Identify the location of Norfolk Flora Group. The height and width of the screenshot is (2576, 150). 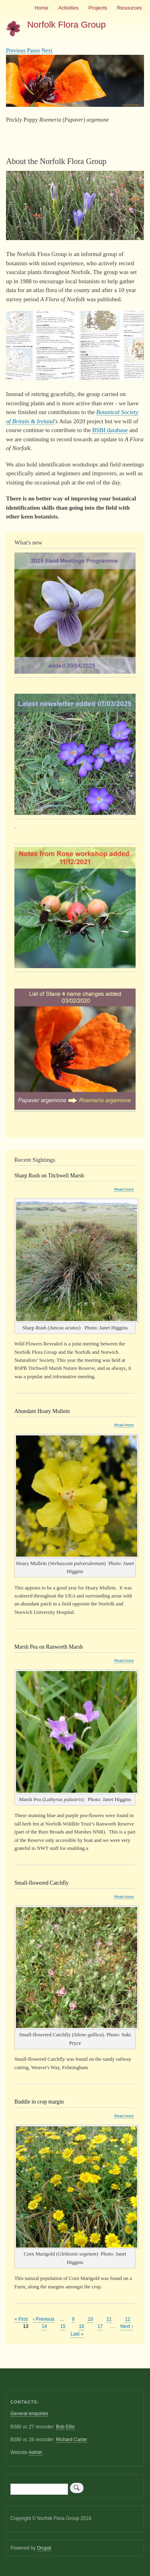
(66, 25).